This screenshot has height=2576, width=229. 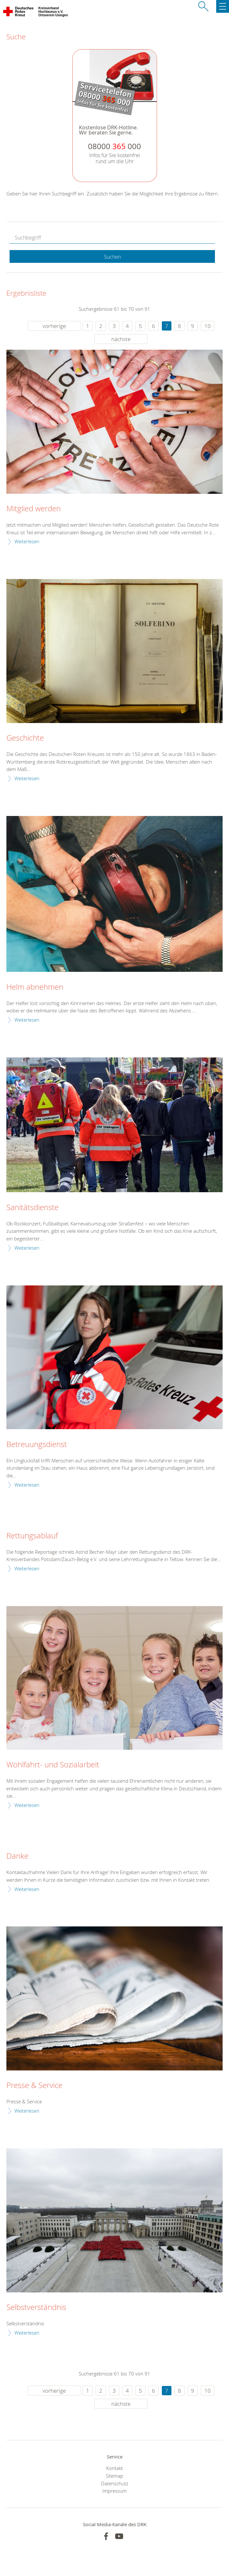 What do you see at coordinates (26, 541) in the screenshot?
I see `Weiterlesen` at bounding box center [26, 541].